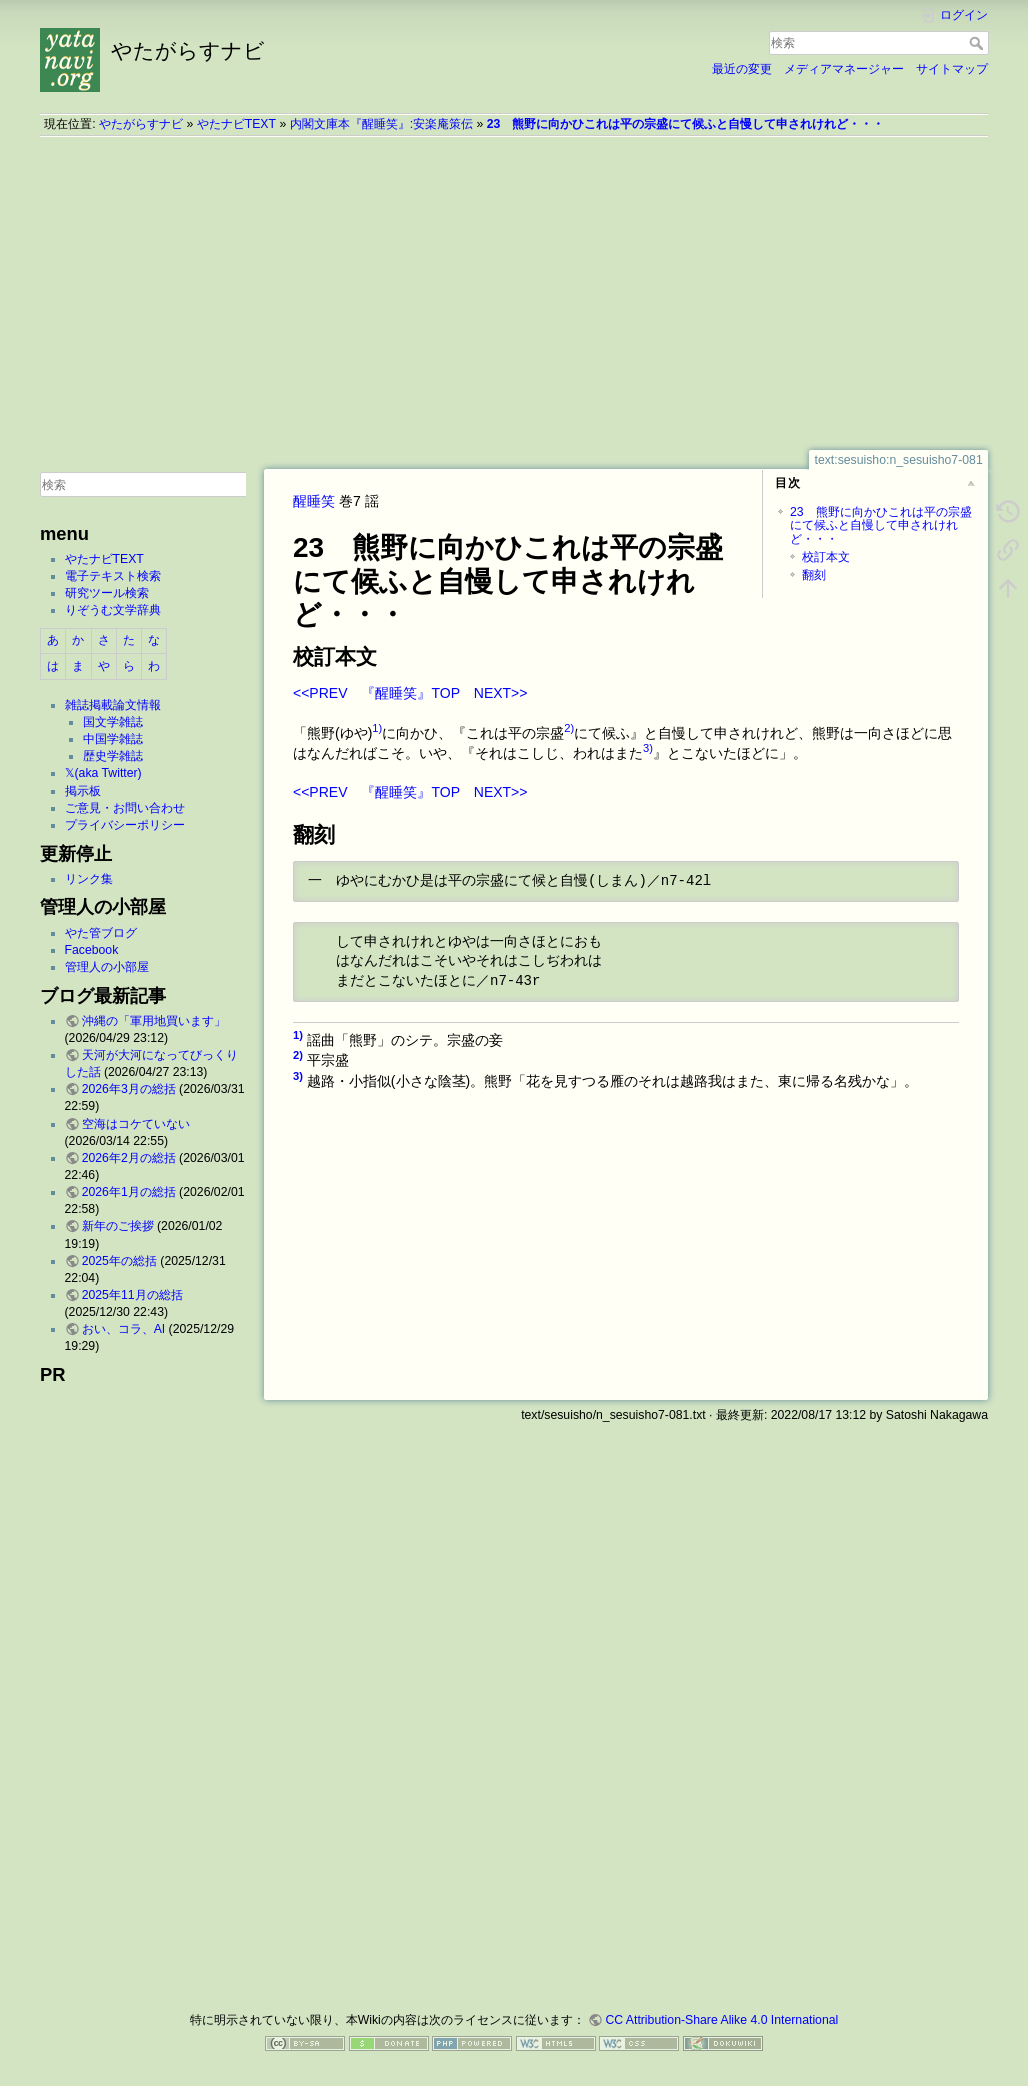 The width and height of the screenshot is (1028, 2086). What do you see at coordinates (113, 610) in the screenshot?
I see `りぞうむ文学辞典` at bounding box center [113, 610].